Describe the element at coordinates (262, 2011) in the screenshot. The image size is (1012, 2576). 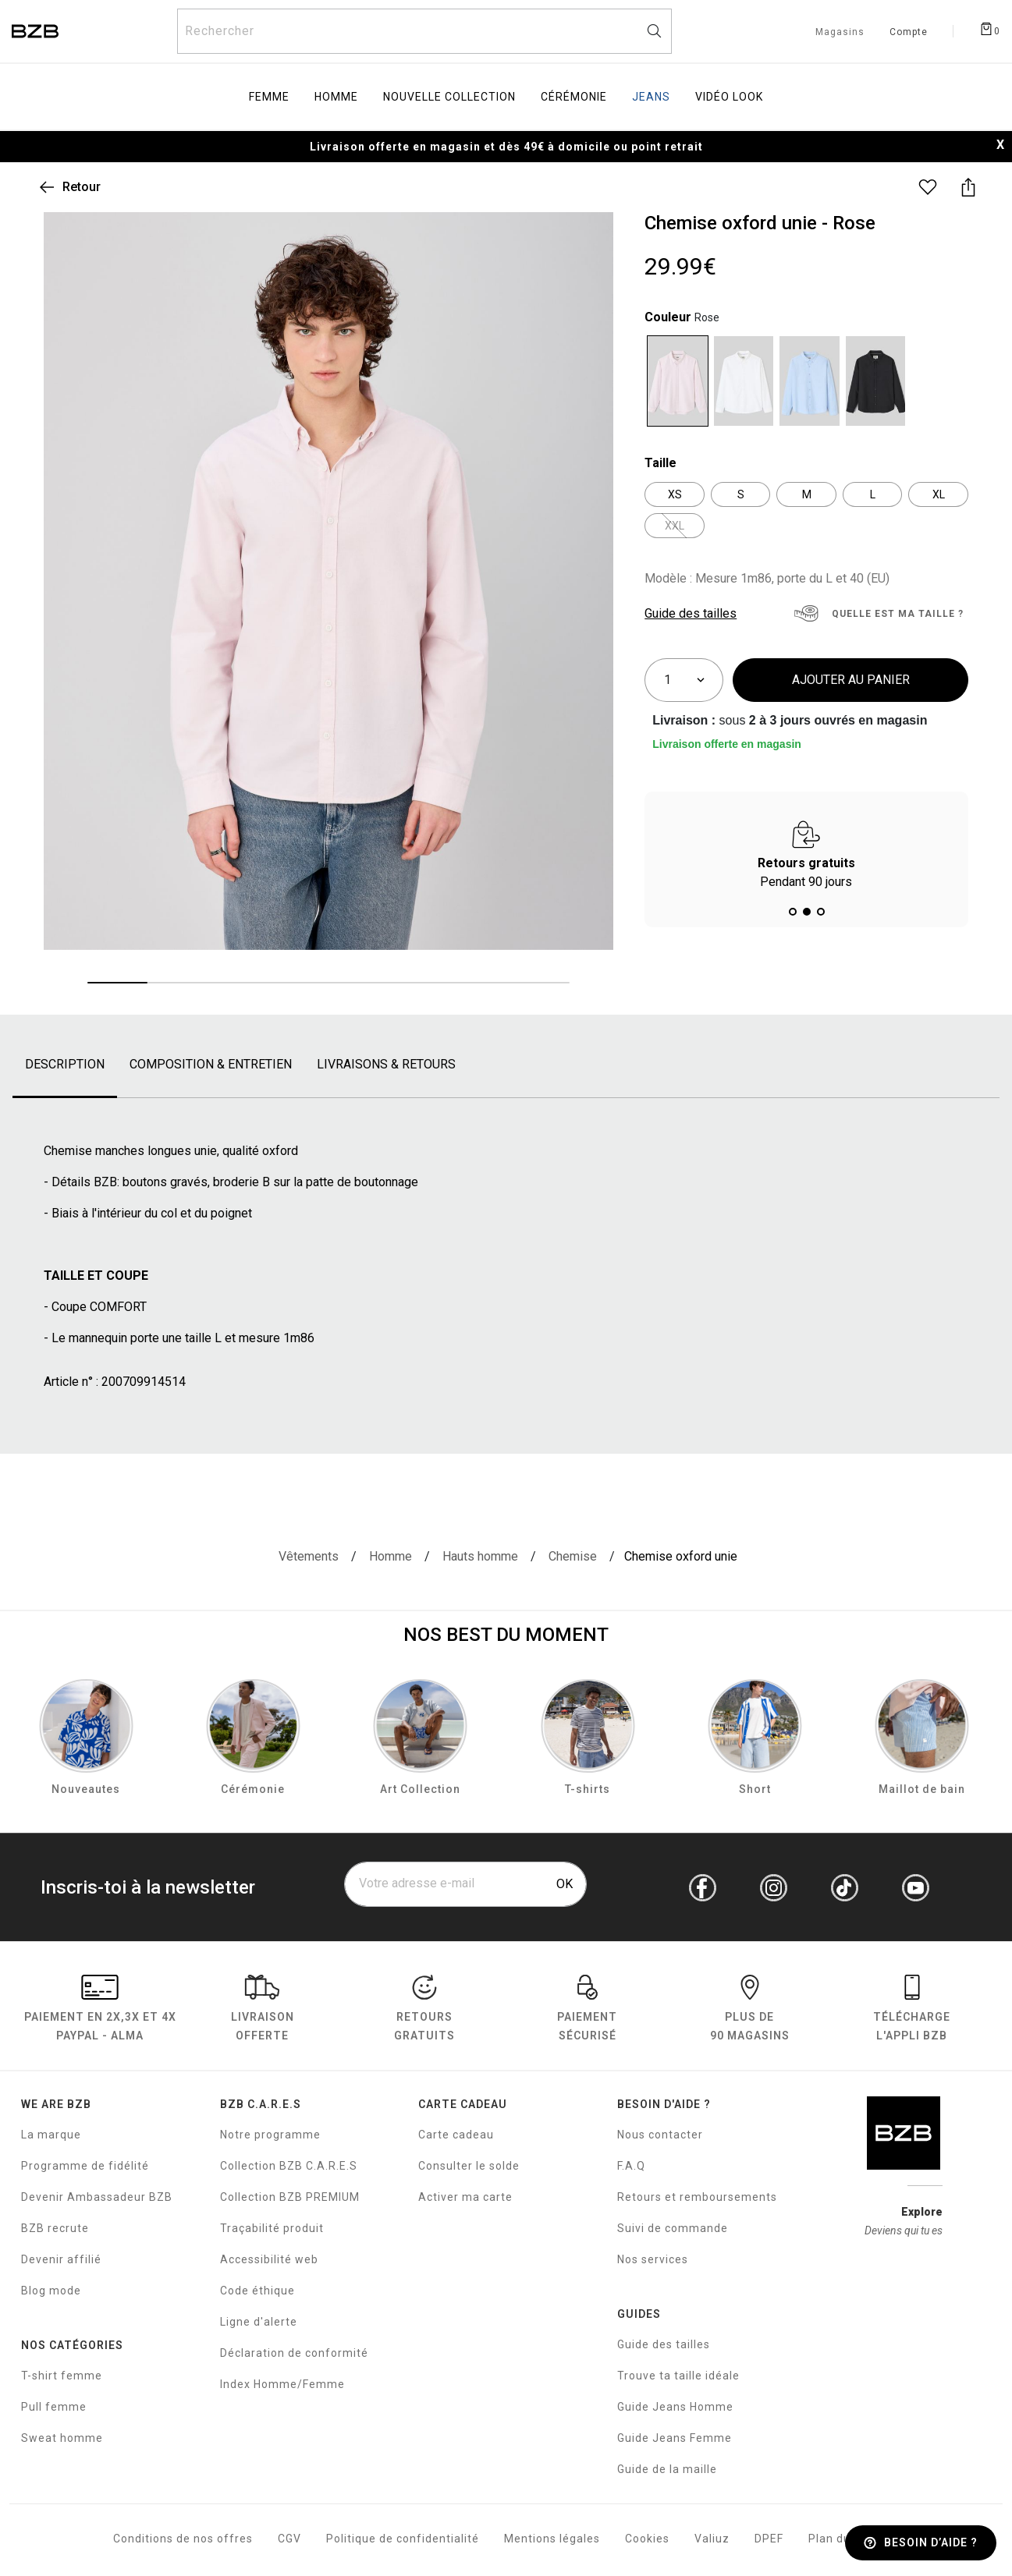
I see `livraison offerte` at that location.